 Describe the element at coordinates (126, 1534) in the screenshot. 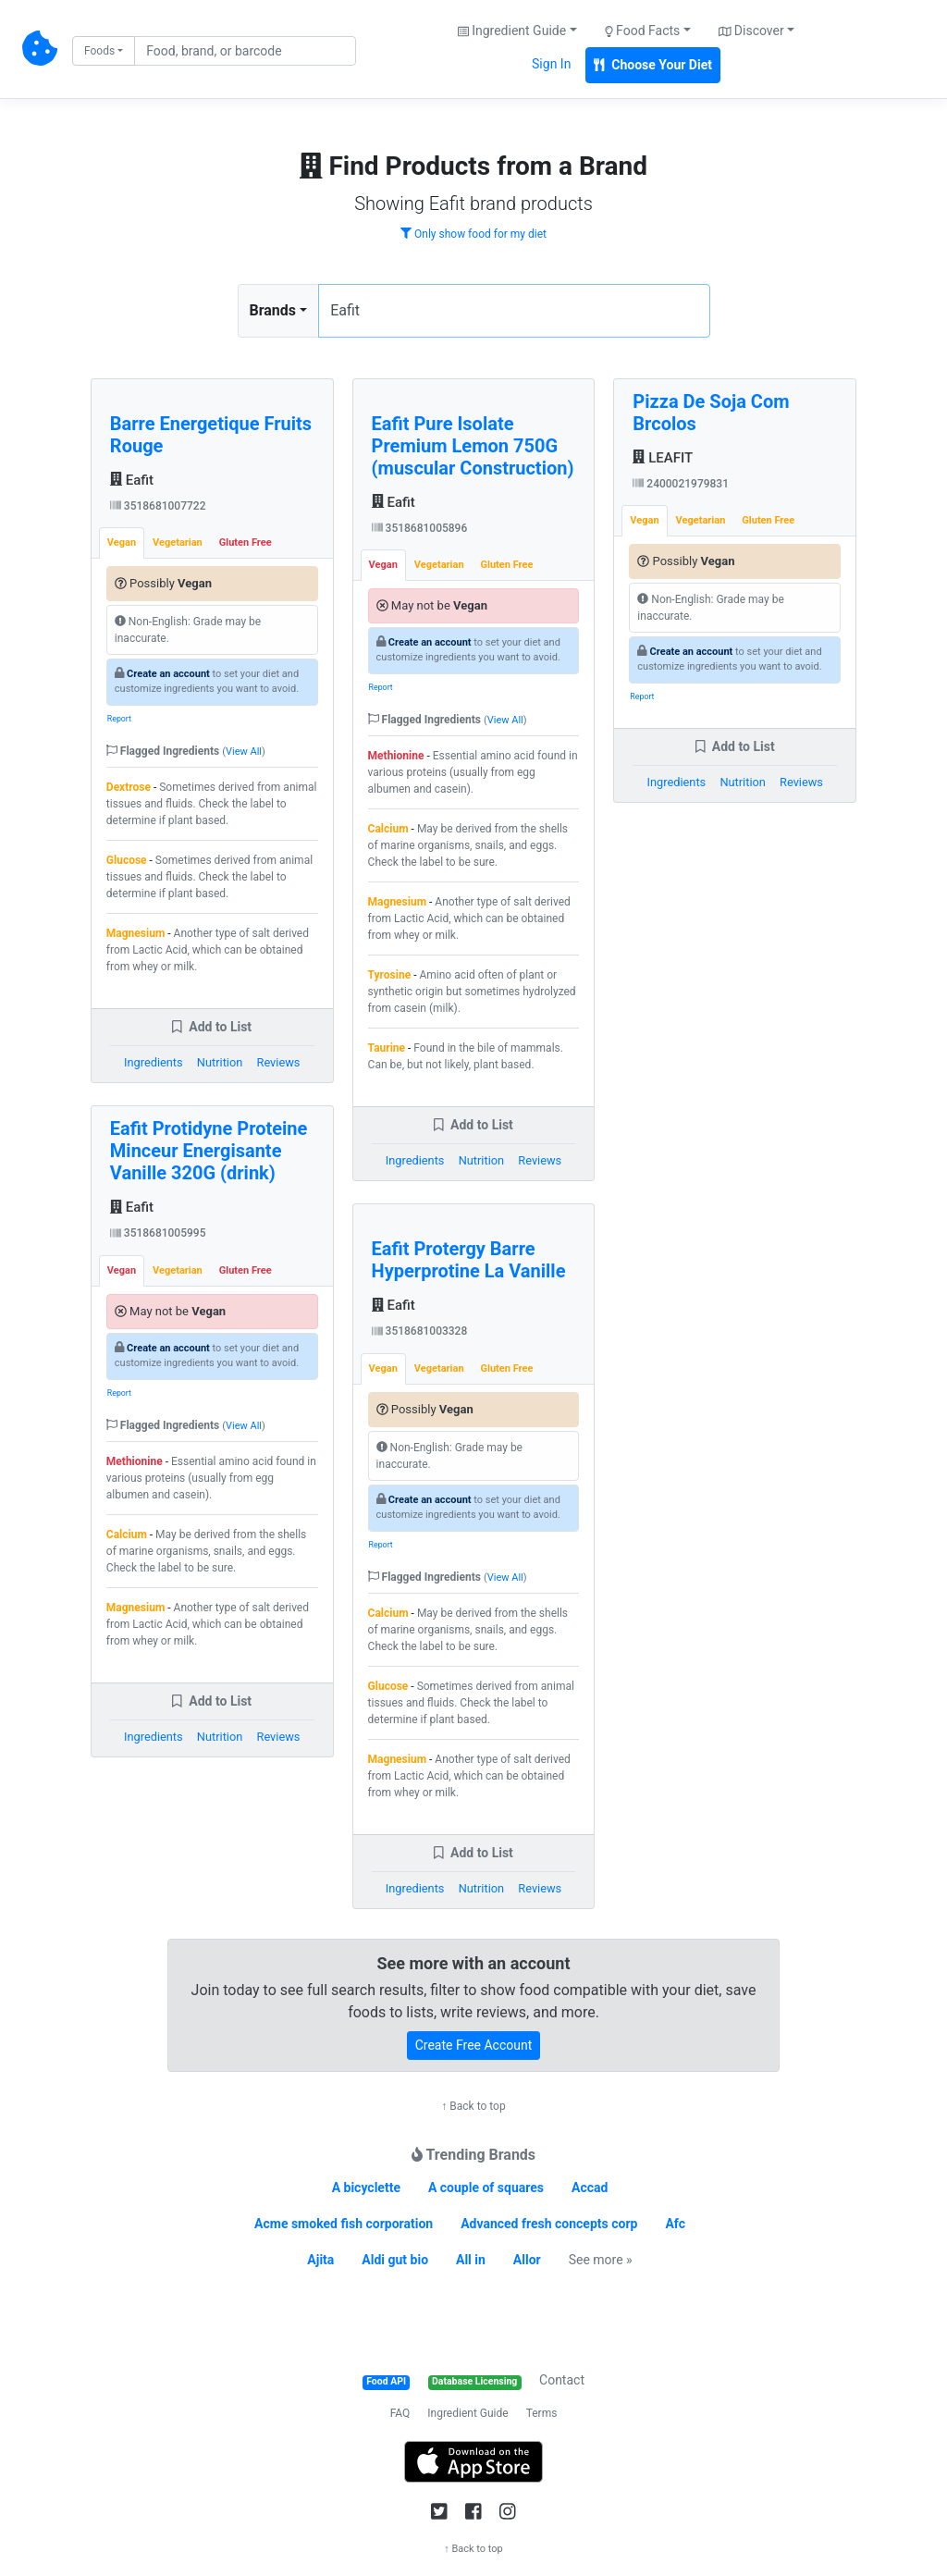

I see `Calcium` at that location.